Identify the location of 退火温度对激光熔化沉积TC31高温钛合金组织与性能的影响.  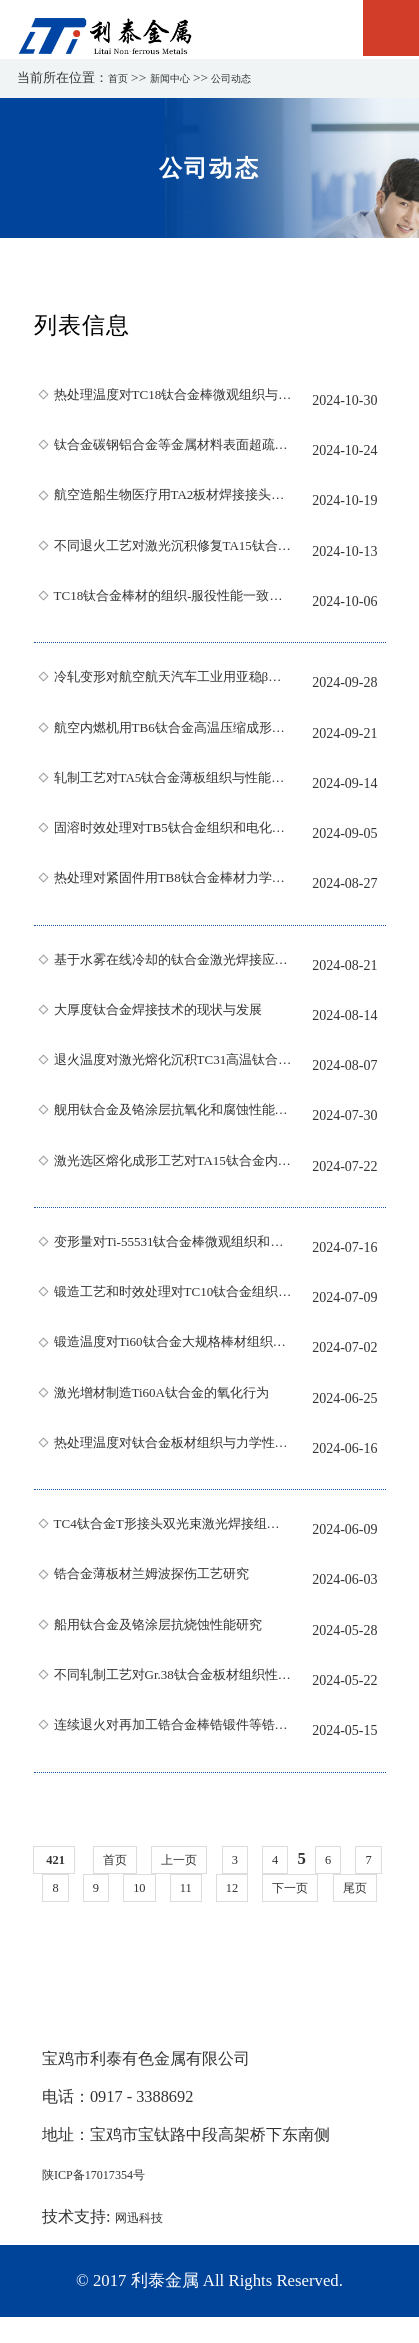
(173, 1066).